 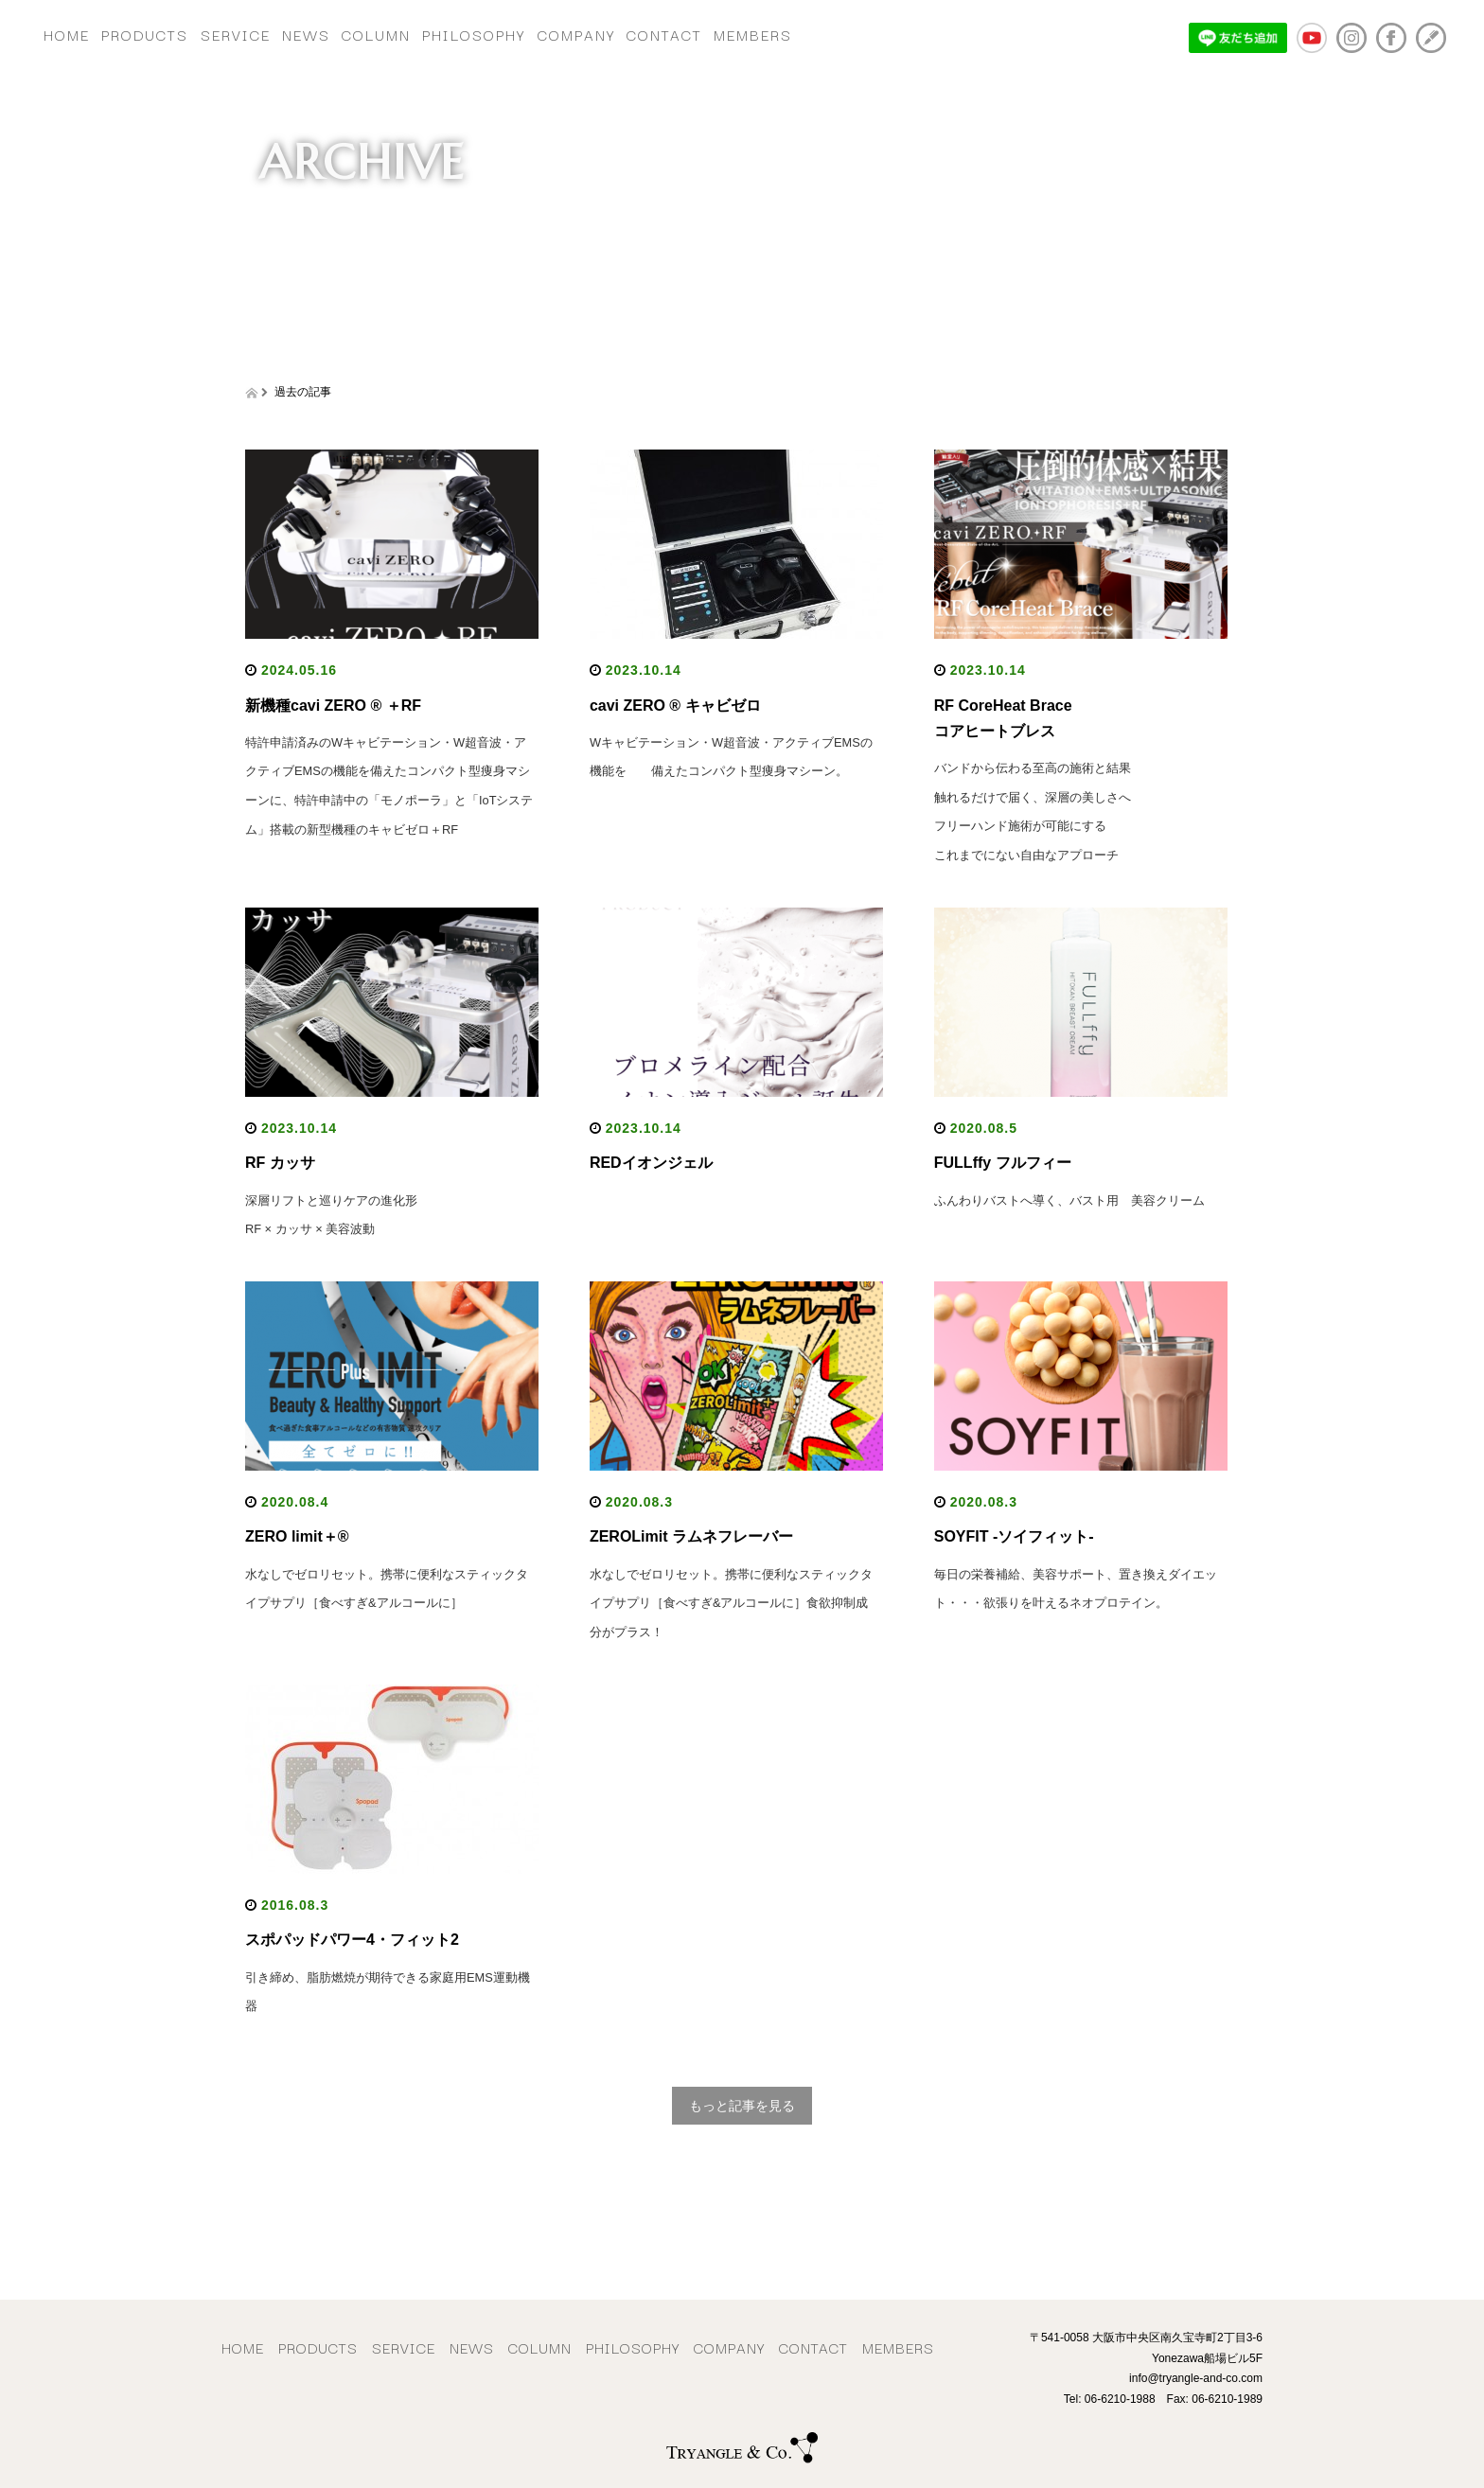 I want to click on NEWS, so click(x=365, y=30).